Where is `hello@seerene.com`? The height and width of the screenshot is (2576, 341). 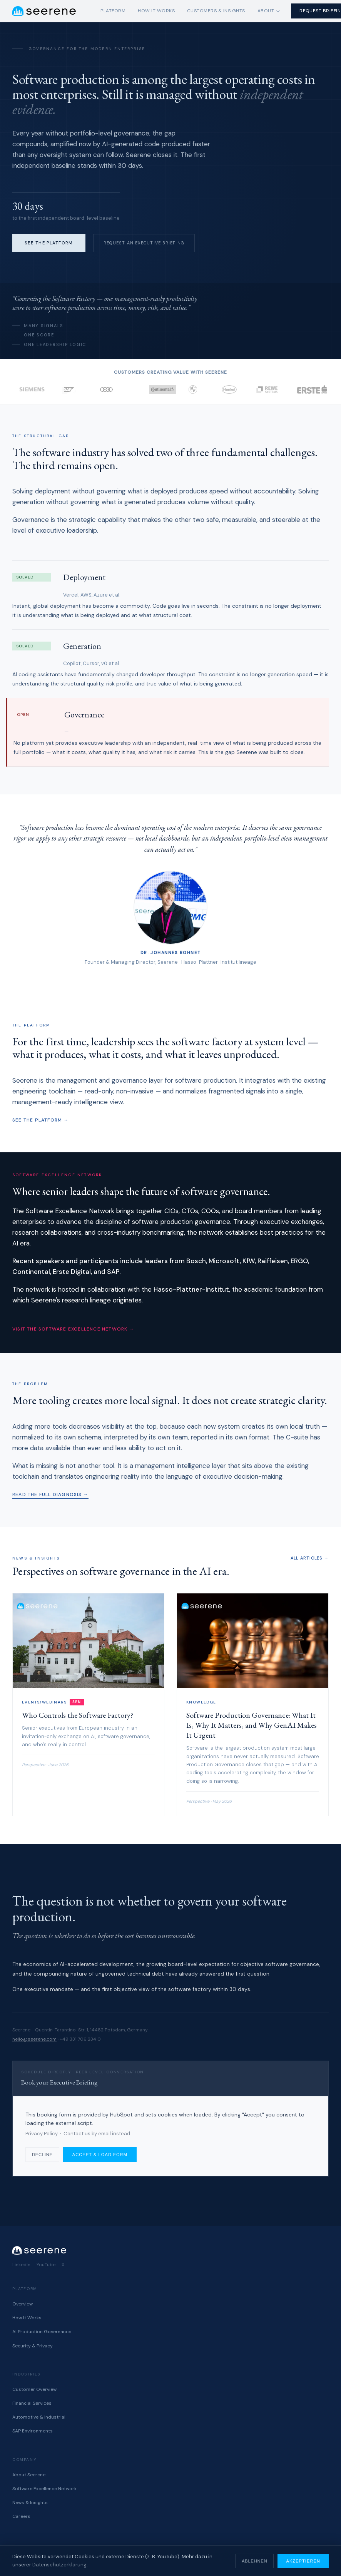 hello@seerene.com is located at coordinates (34, 2039).